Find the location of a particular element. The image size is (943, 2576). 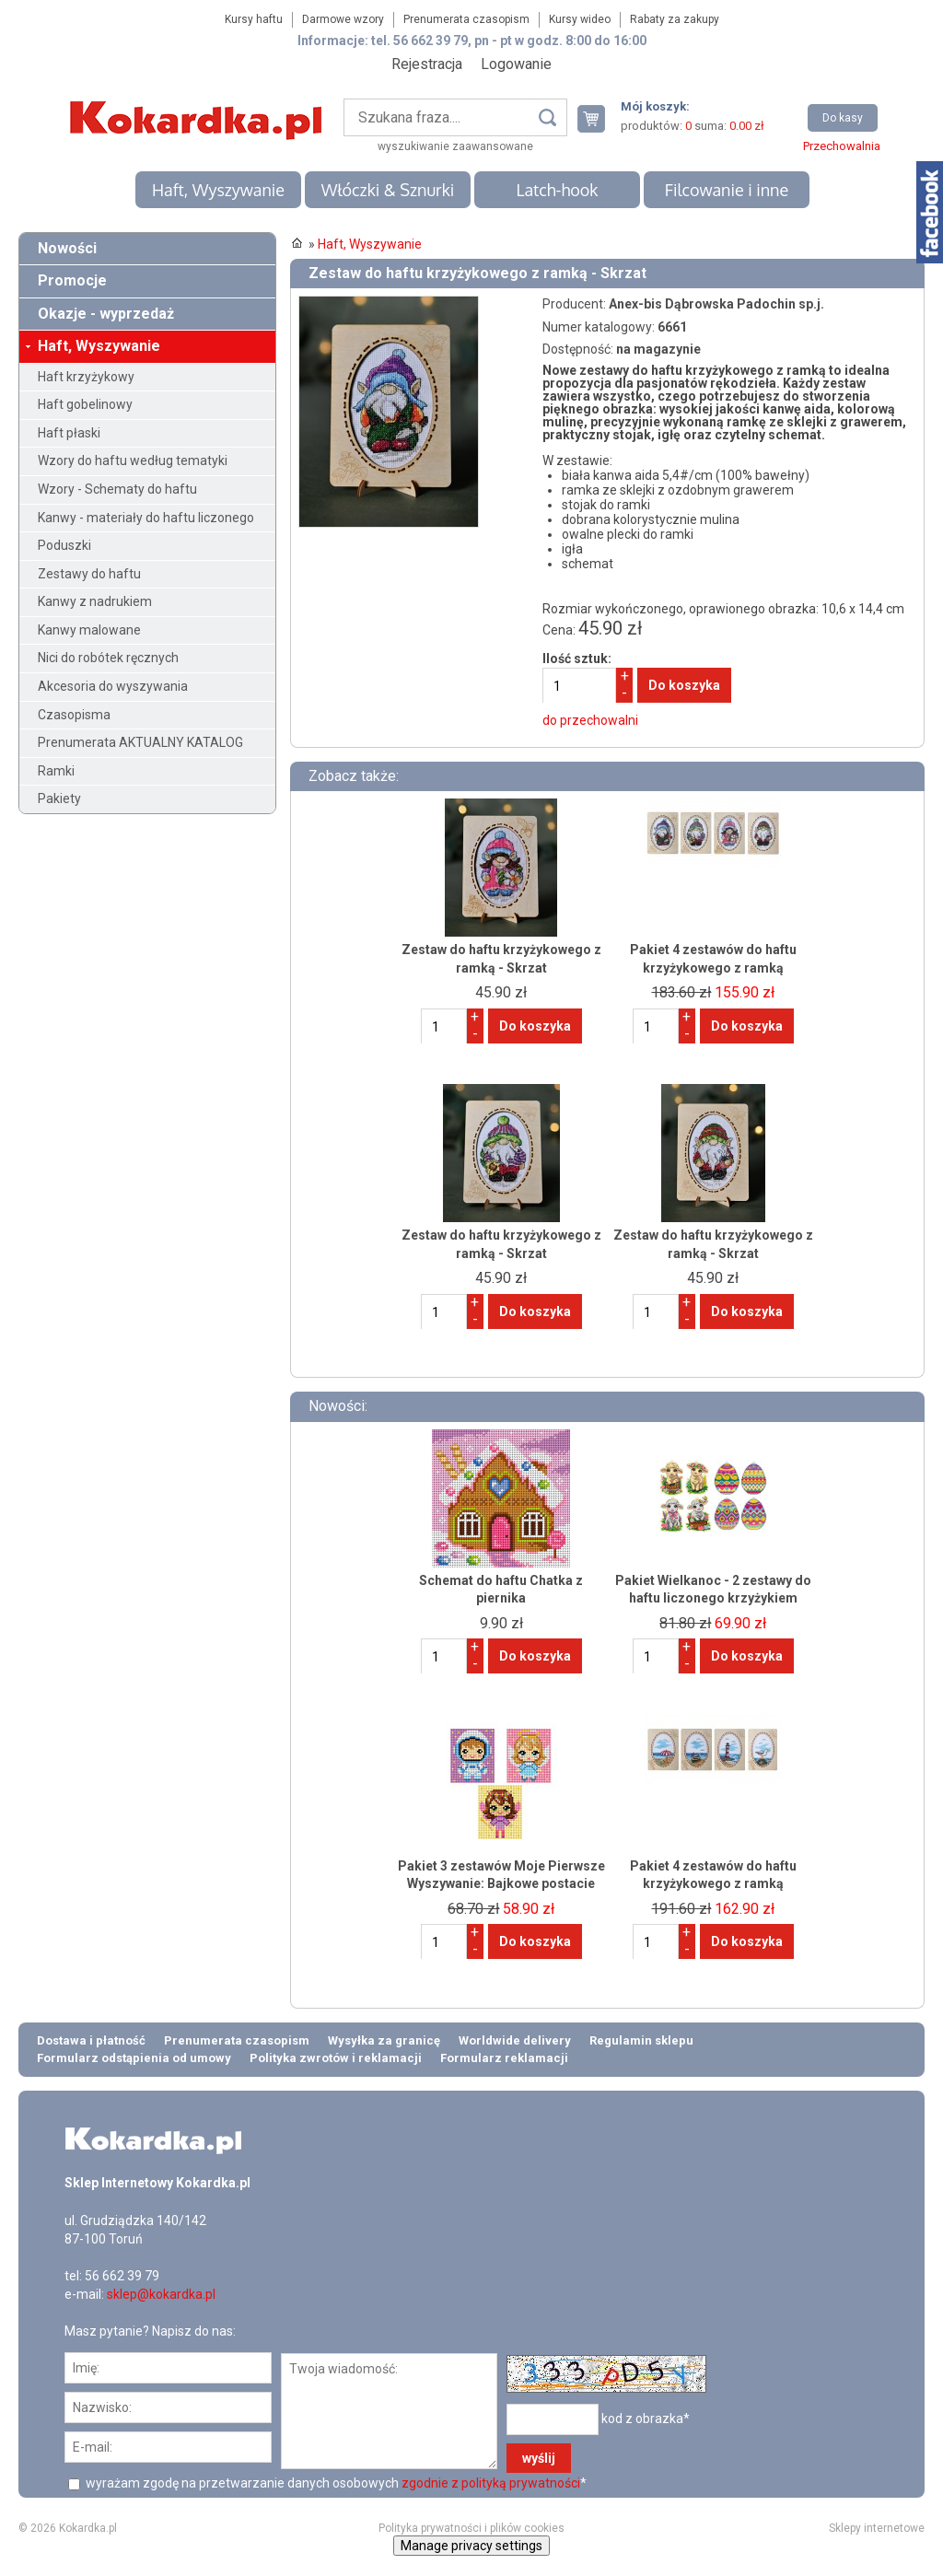

Polityka prywatności i plików cookies is located at coordinates (471, 2528).